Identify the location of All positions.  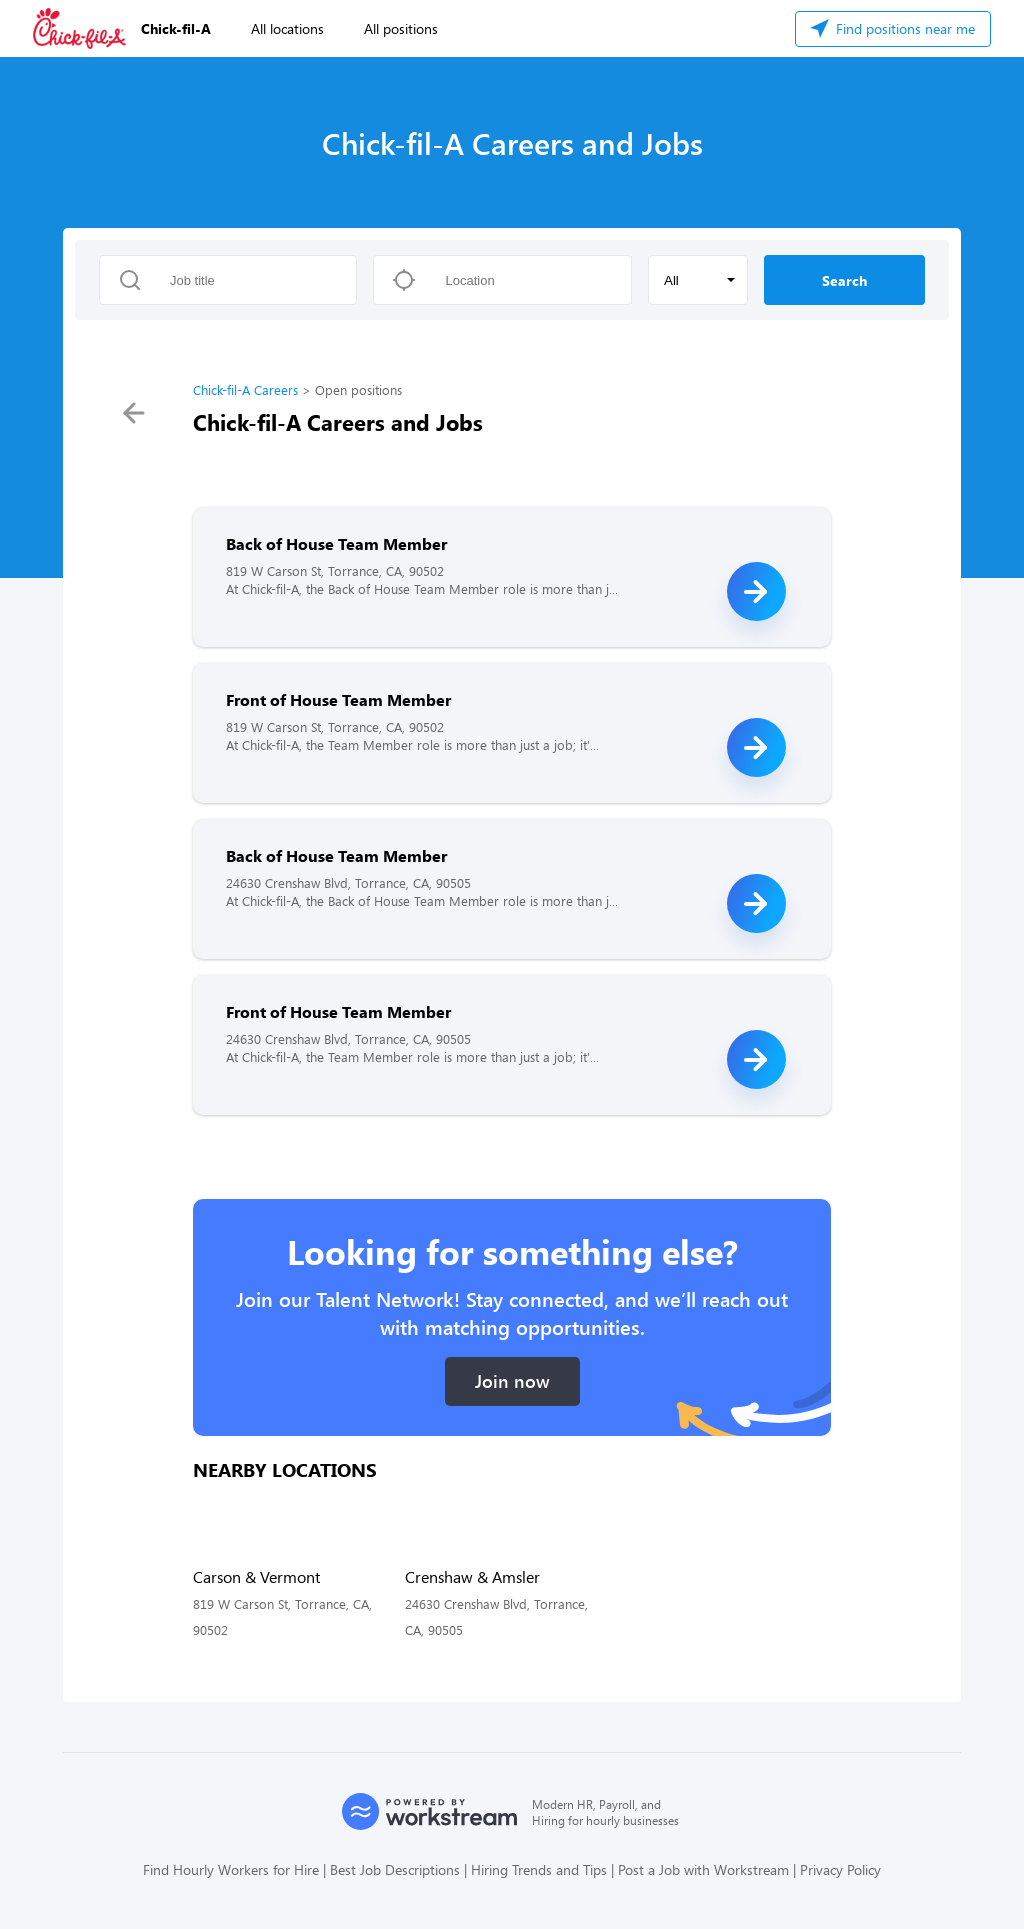
(401, 28).